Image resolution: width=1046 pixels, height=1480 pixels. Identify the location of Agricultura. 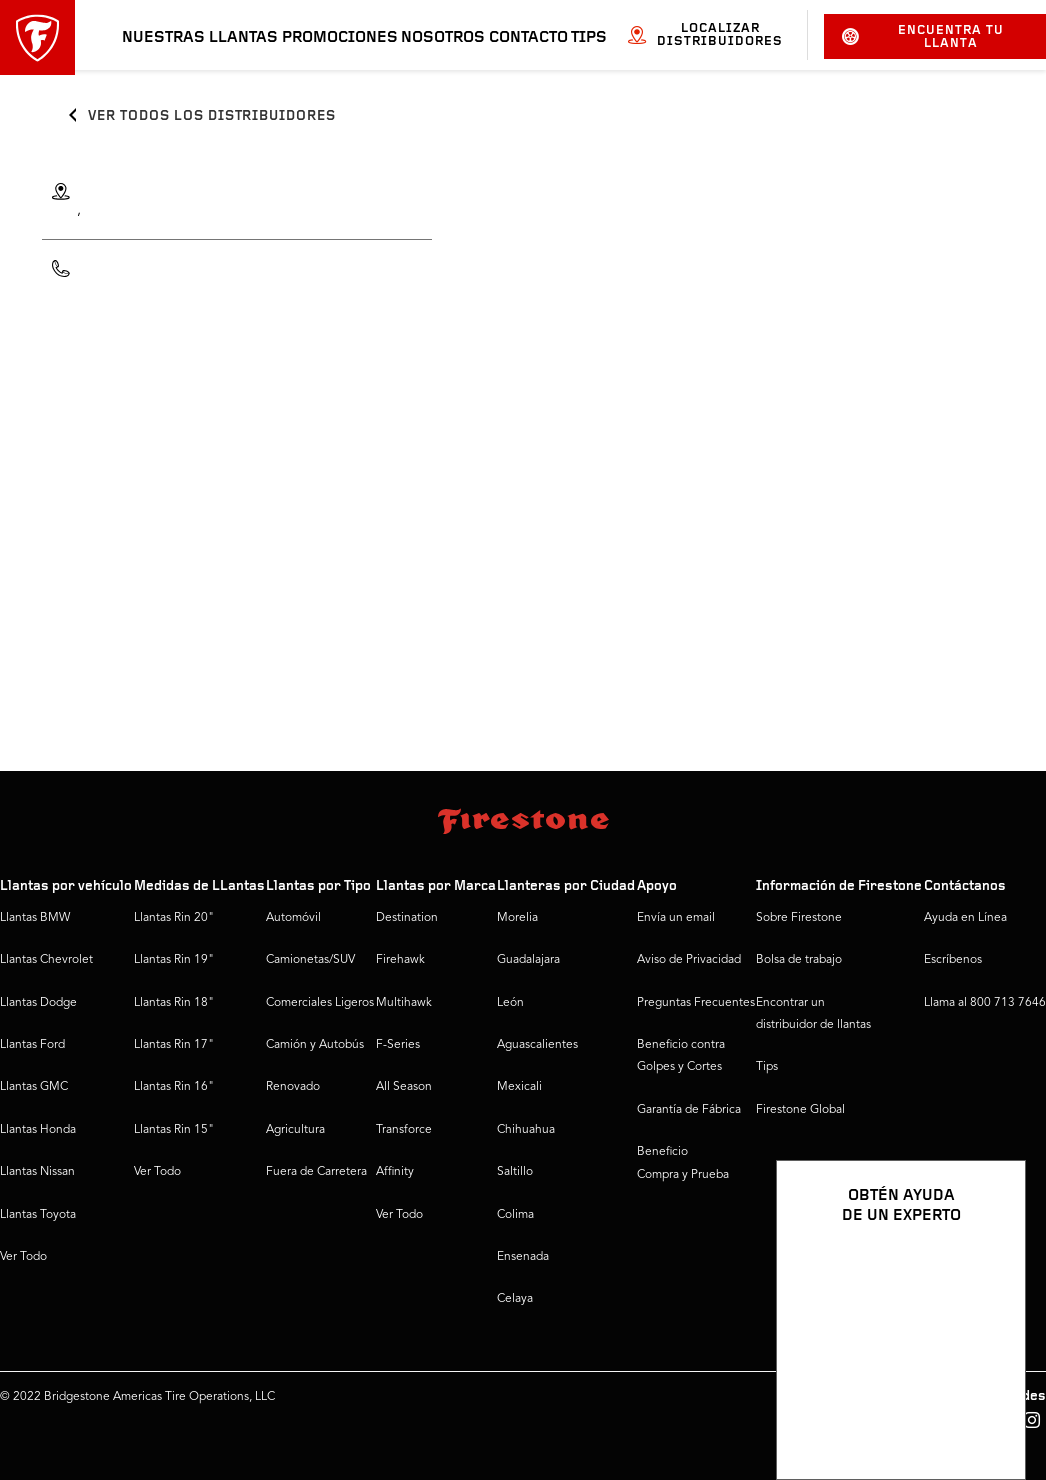
(295, 1130).